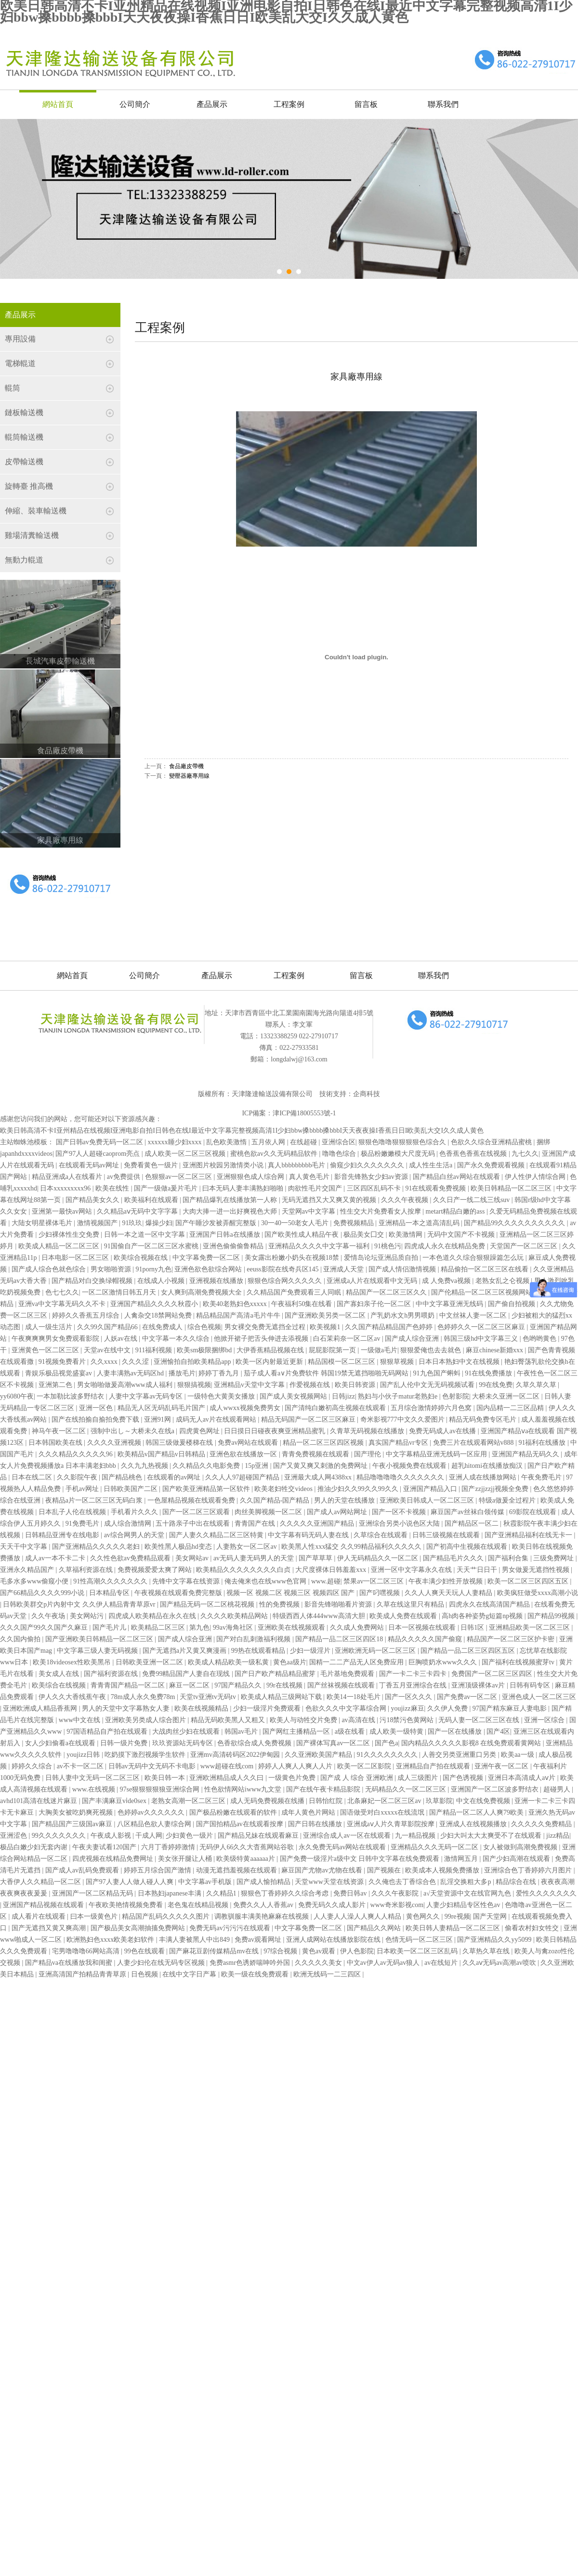 The image size is (578, 2576). What do you see at coordinates (364, 1234) in the screenshot?
I see `极品美女囗交` at bounding box center [364, 1234].